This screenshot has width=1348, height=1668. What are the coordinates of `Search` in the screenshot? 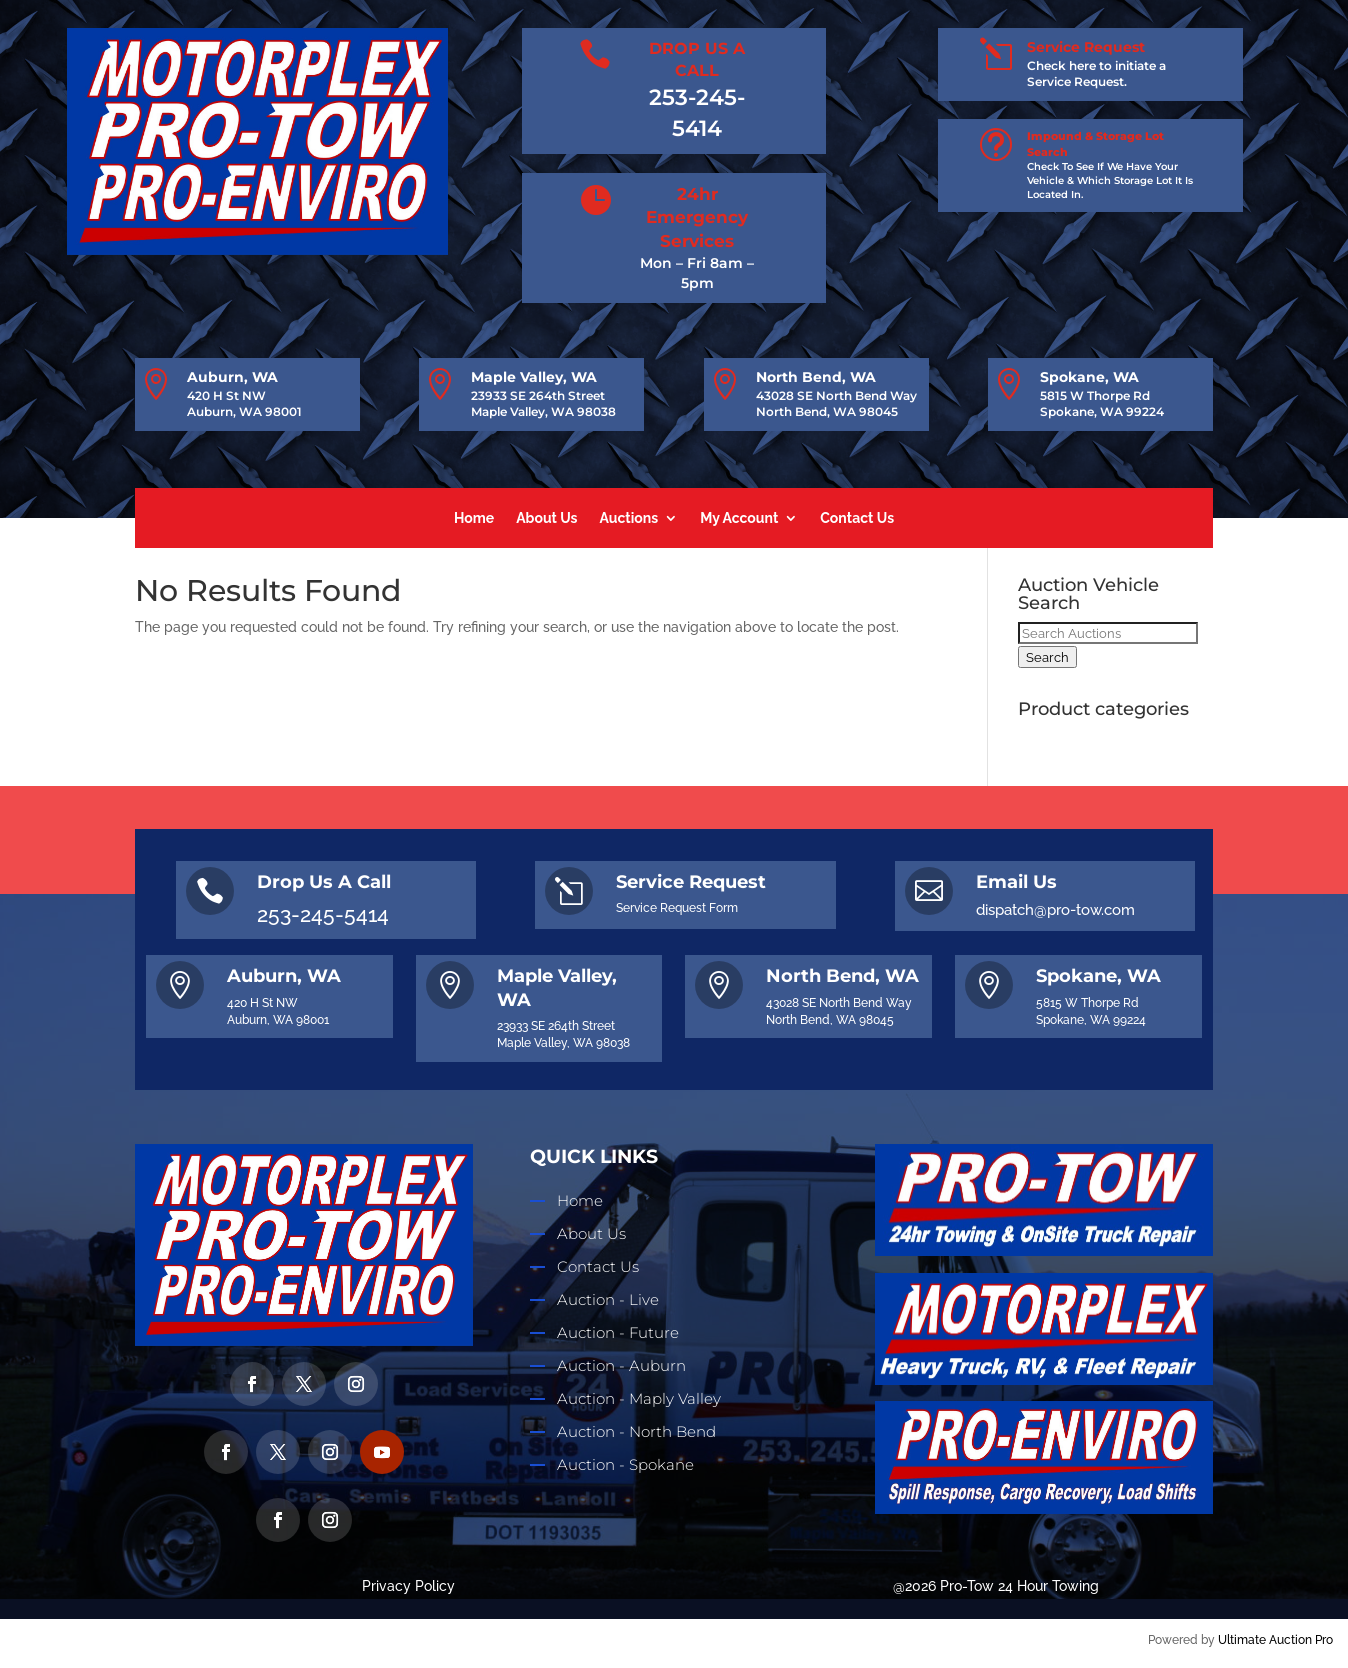 It's located at (1047, 657).